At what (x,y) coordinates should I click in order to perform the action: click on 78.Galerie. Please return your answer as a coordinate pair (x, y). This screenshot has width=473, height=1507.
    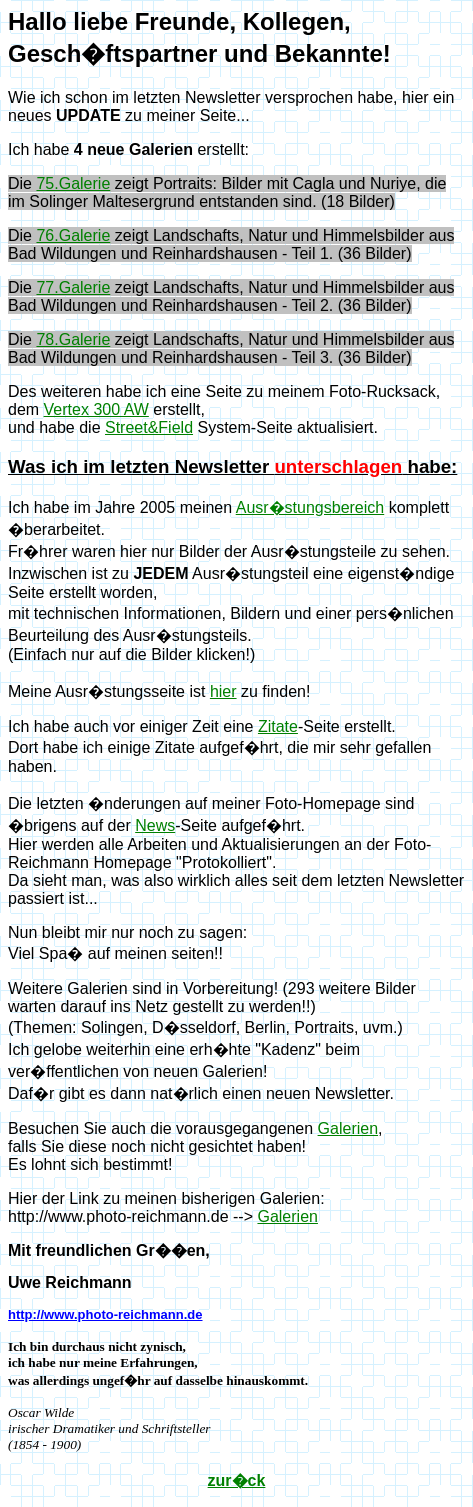
    Looking at the image, I should click on (73, 339).